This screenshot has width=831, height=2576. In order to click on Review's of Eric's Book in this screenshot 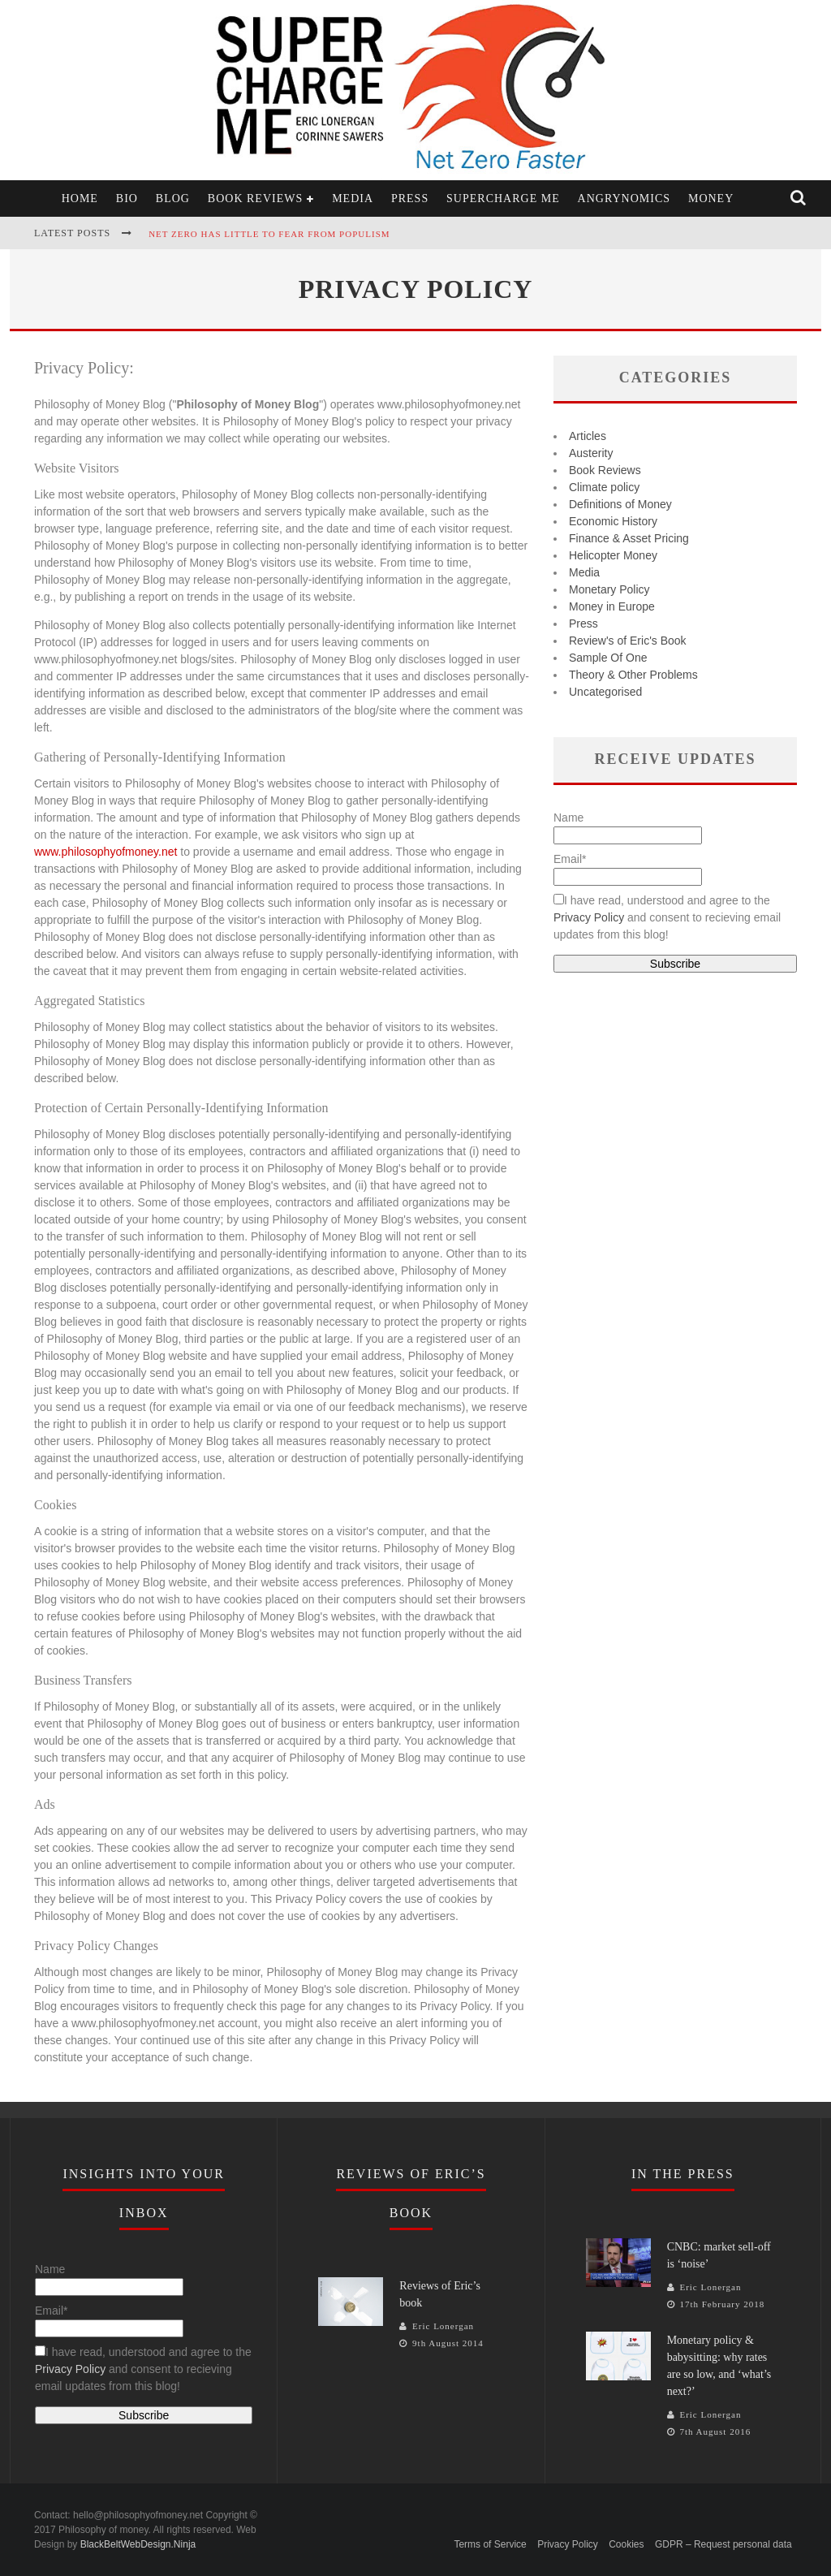, I will do `click(628, 640)`.